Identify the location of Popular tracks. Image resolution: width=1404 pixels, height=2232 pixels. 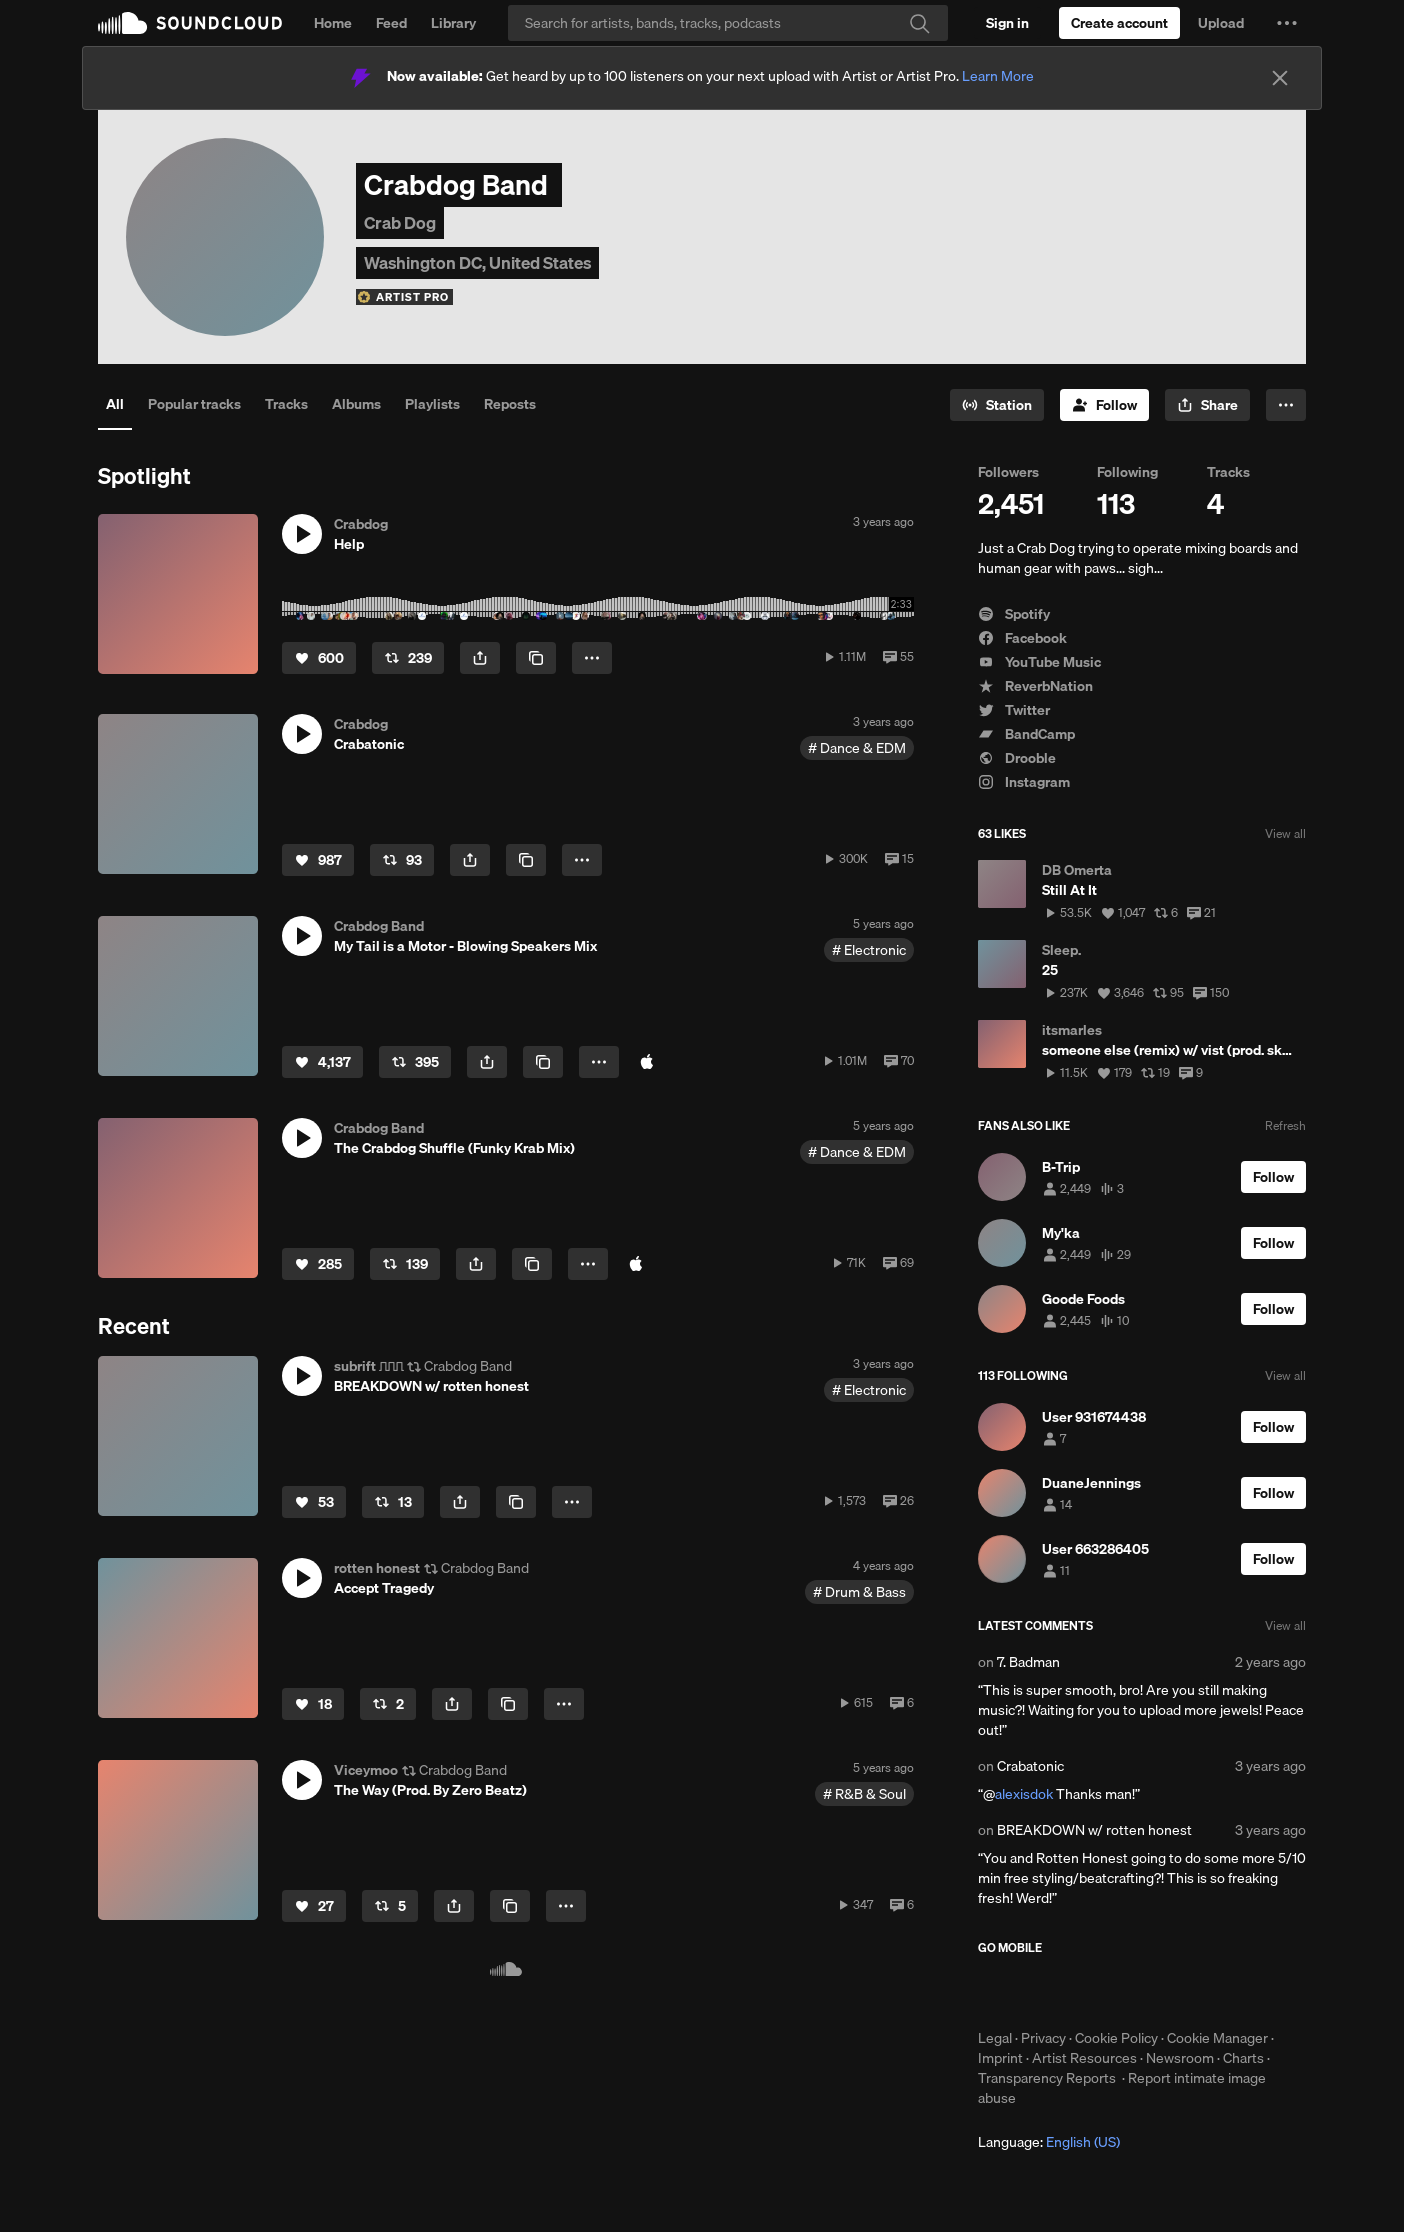
(194, 404).